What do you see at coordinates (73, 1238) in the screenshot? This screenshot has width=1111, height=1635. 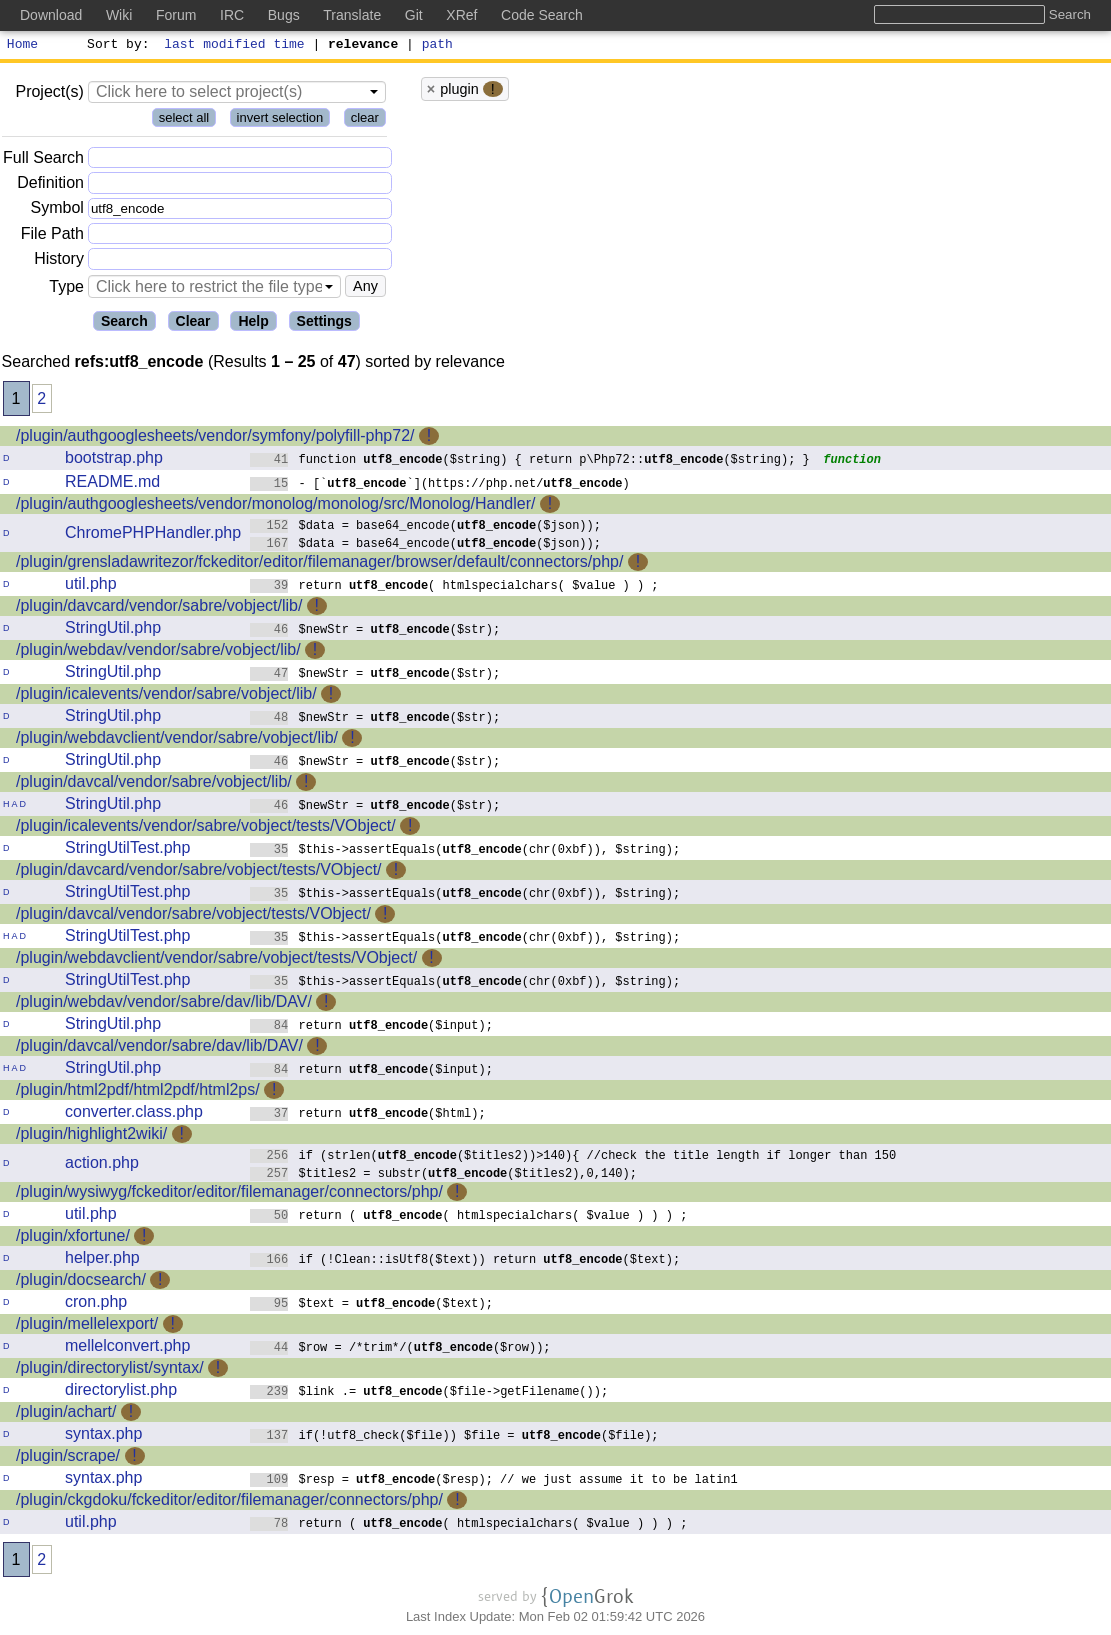 I see `/plugin/xfortune/` at bounding box center [73, 1238].